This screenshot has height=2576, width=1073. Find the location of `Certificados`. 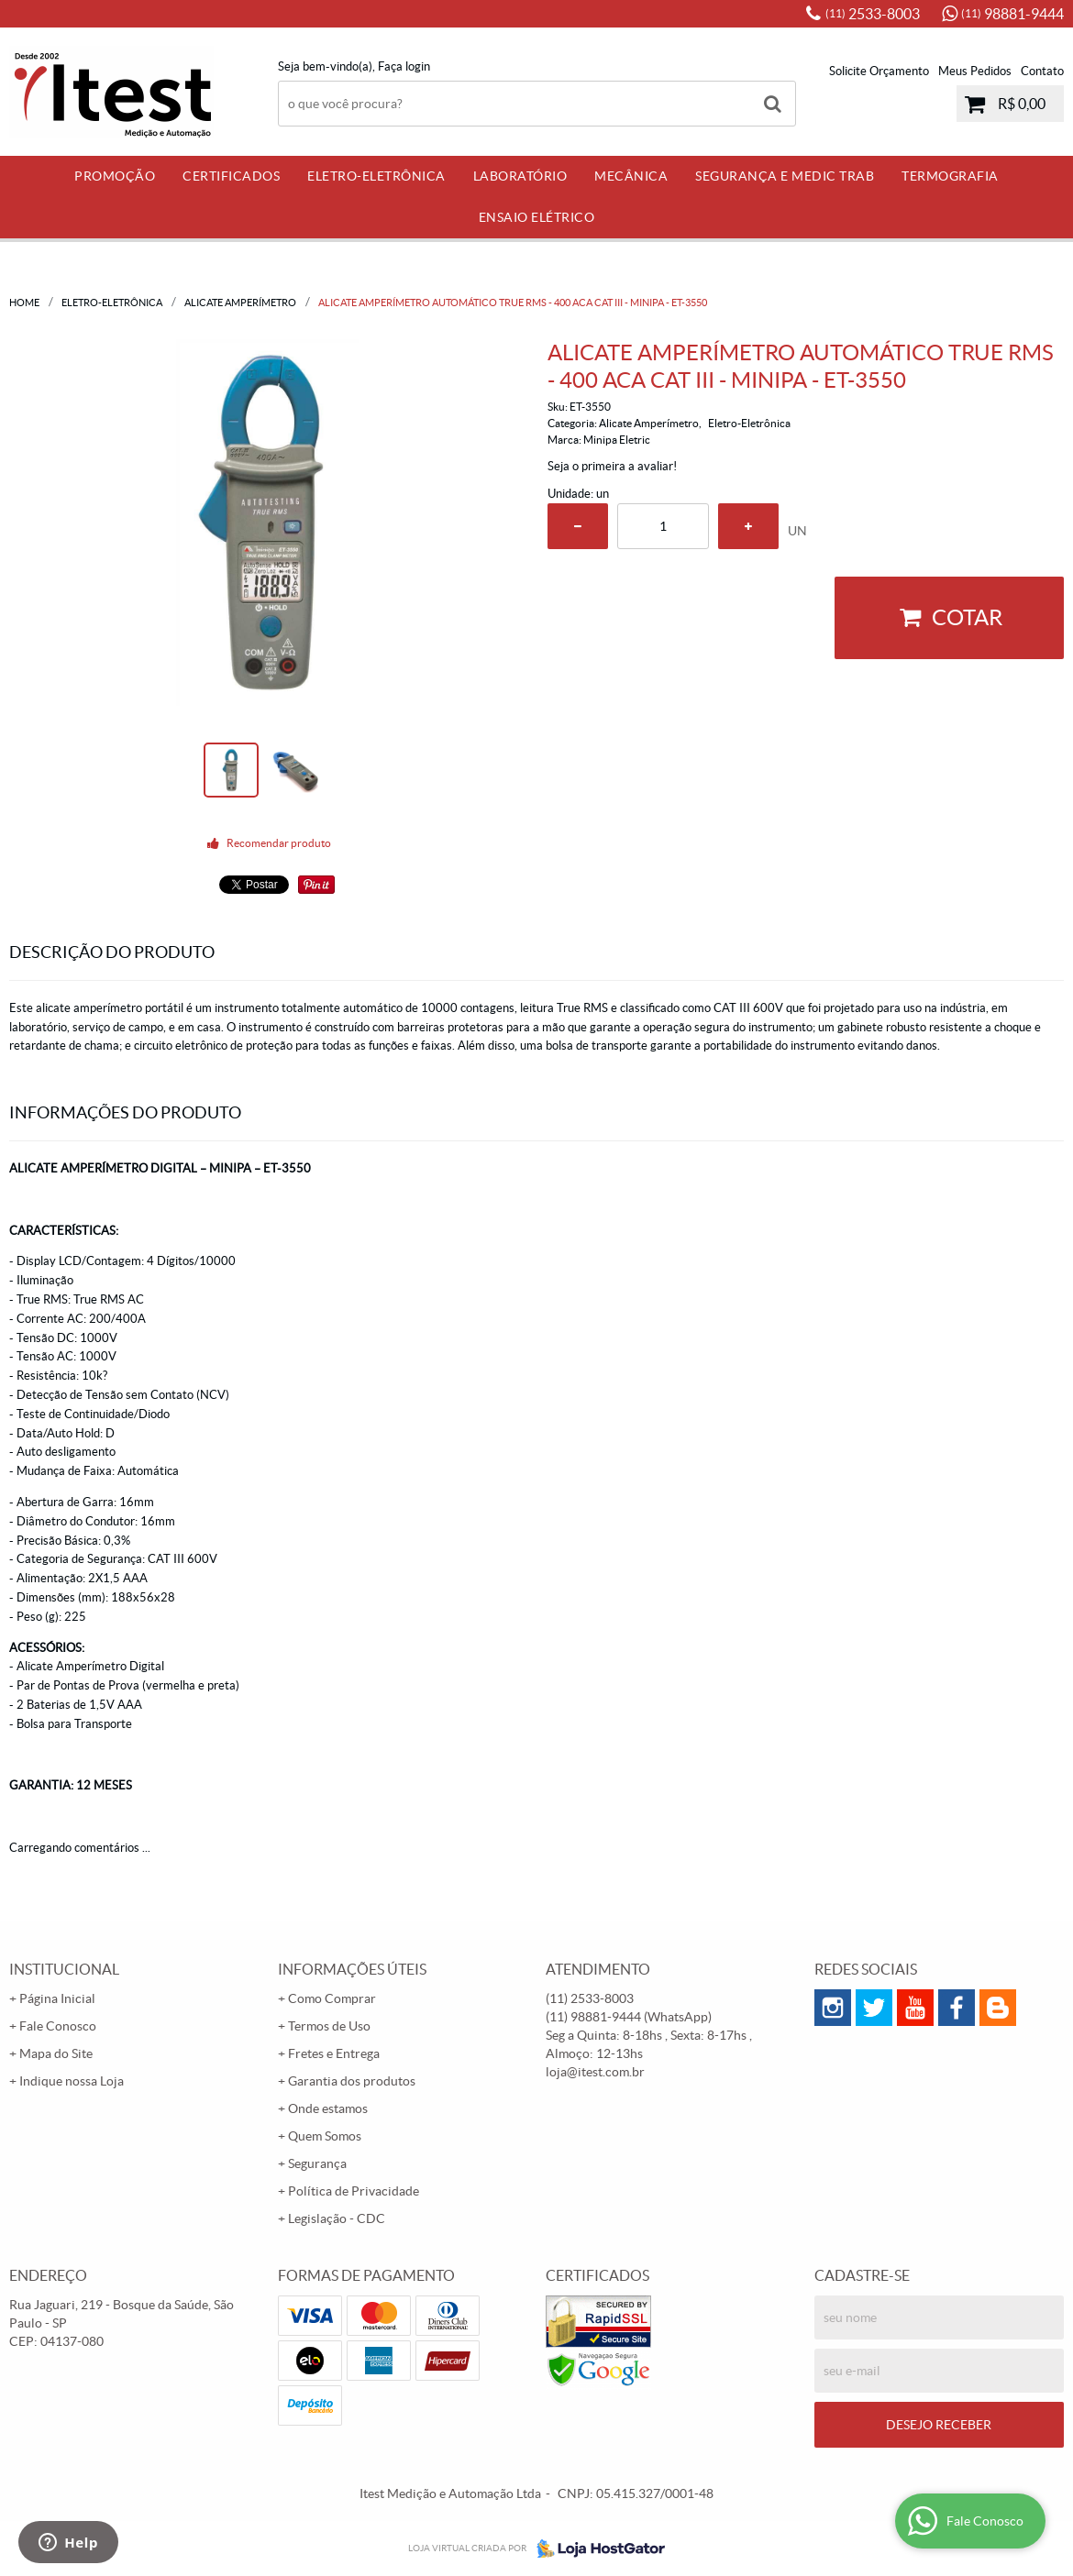

Certificados is located at coordinates (231, 176).